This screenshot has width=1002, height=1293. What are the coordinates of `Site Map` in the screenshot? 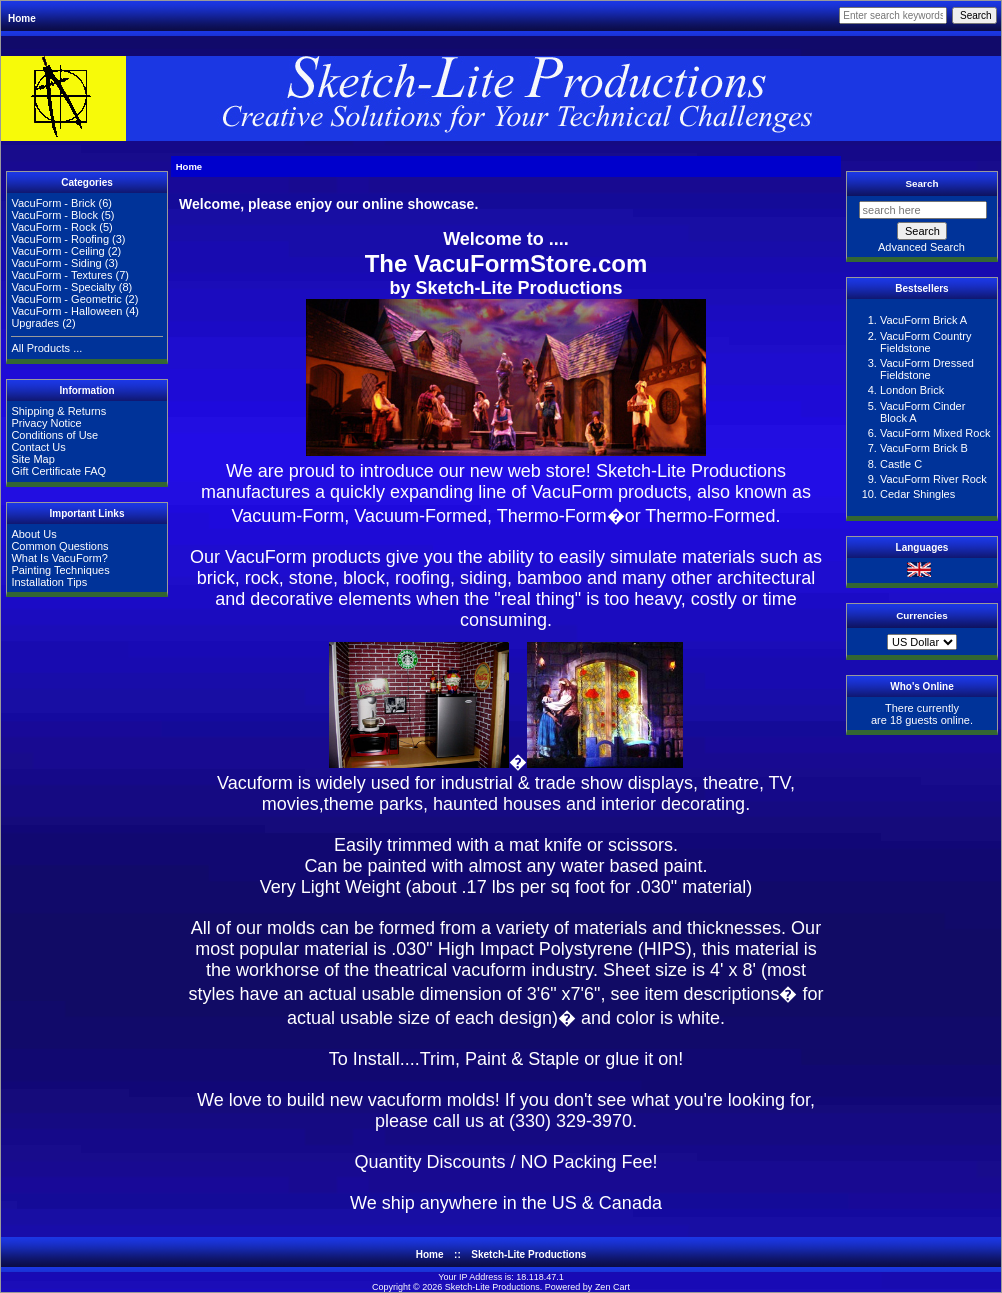 It's located at (32, 459).